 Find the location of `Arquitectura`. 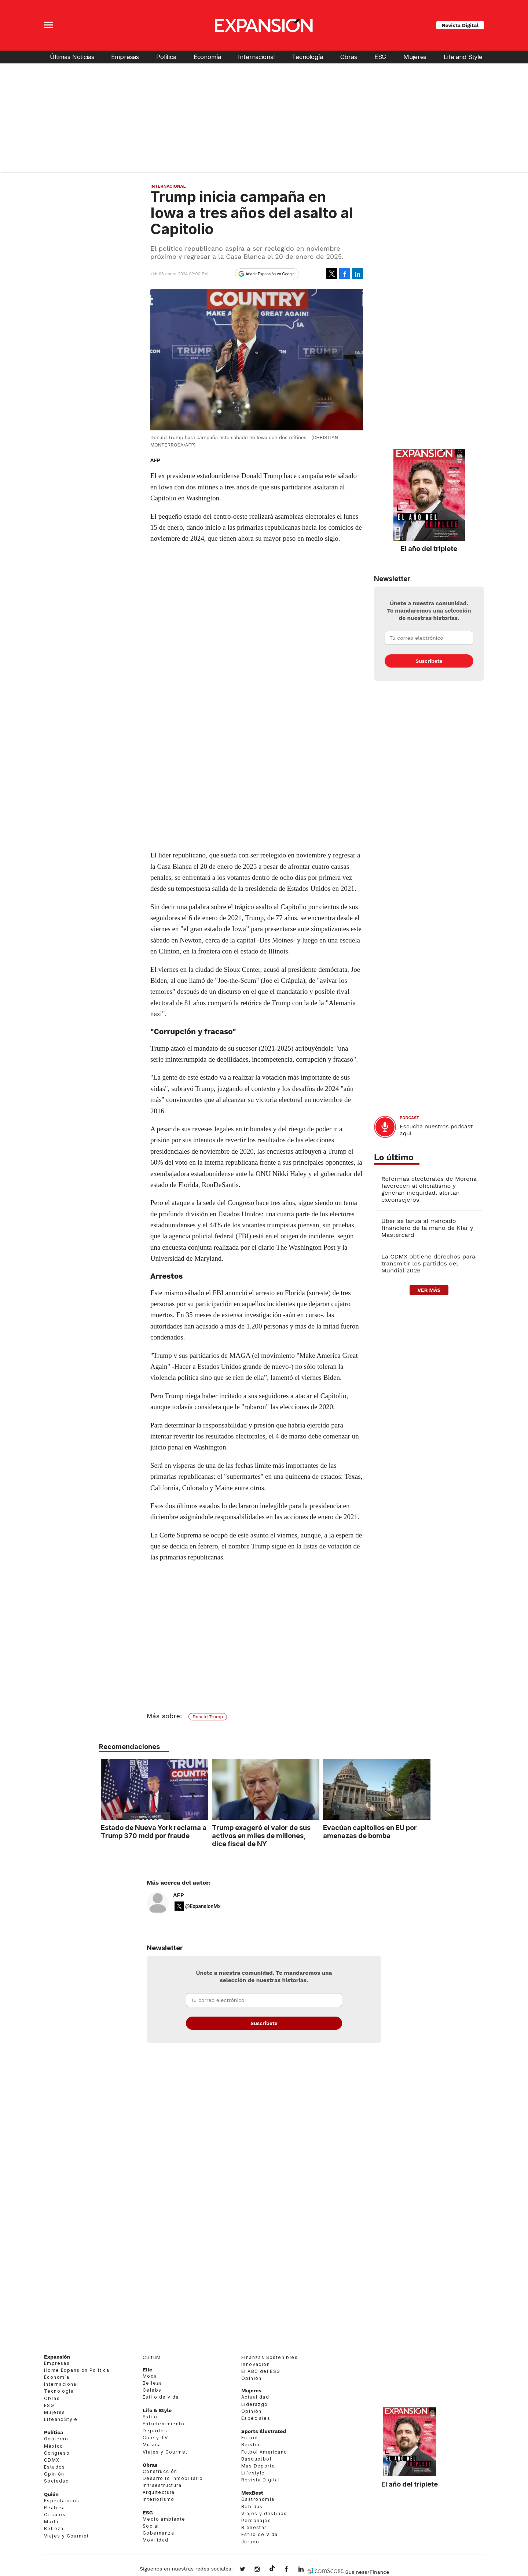

Arquitectura is located at coordinates (159, 2492).